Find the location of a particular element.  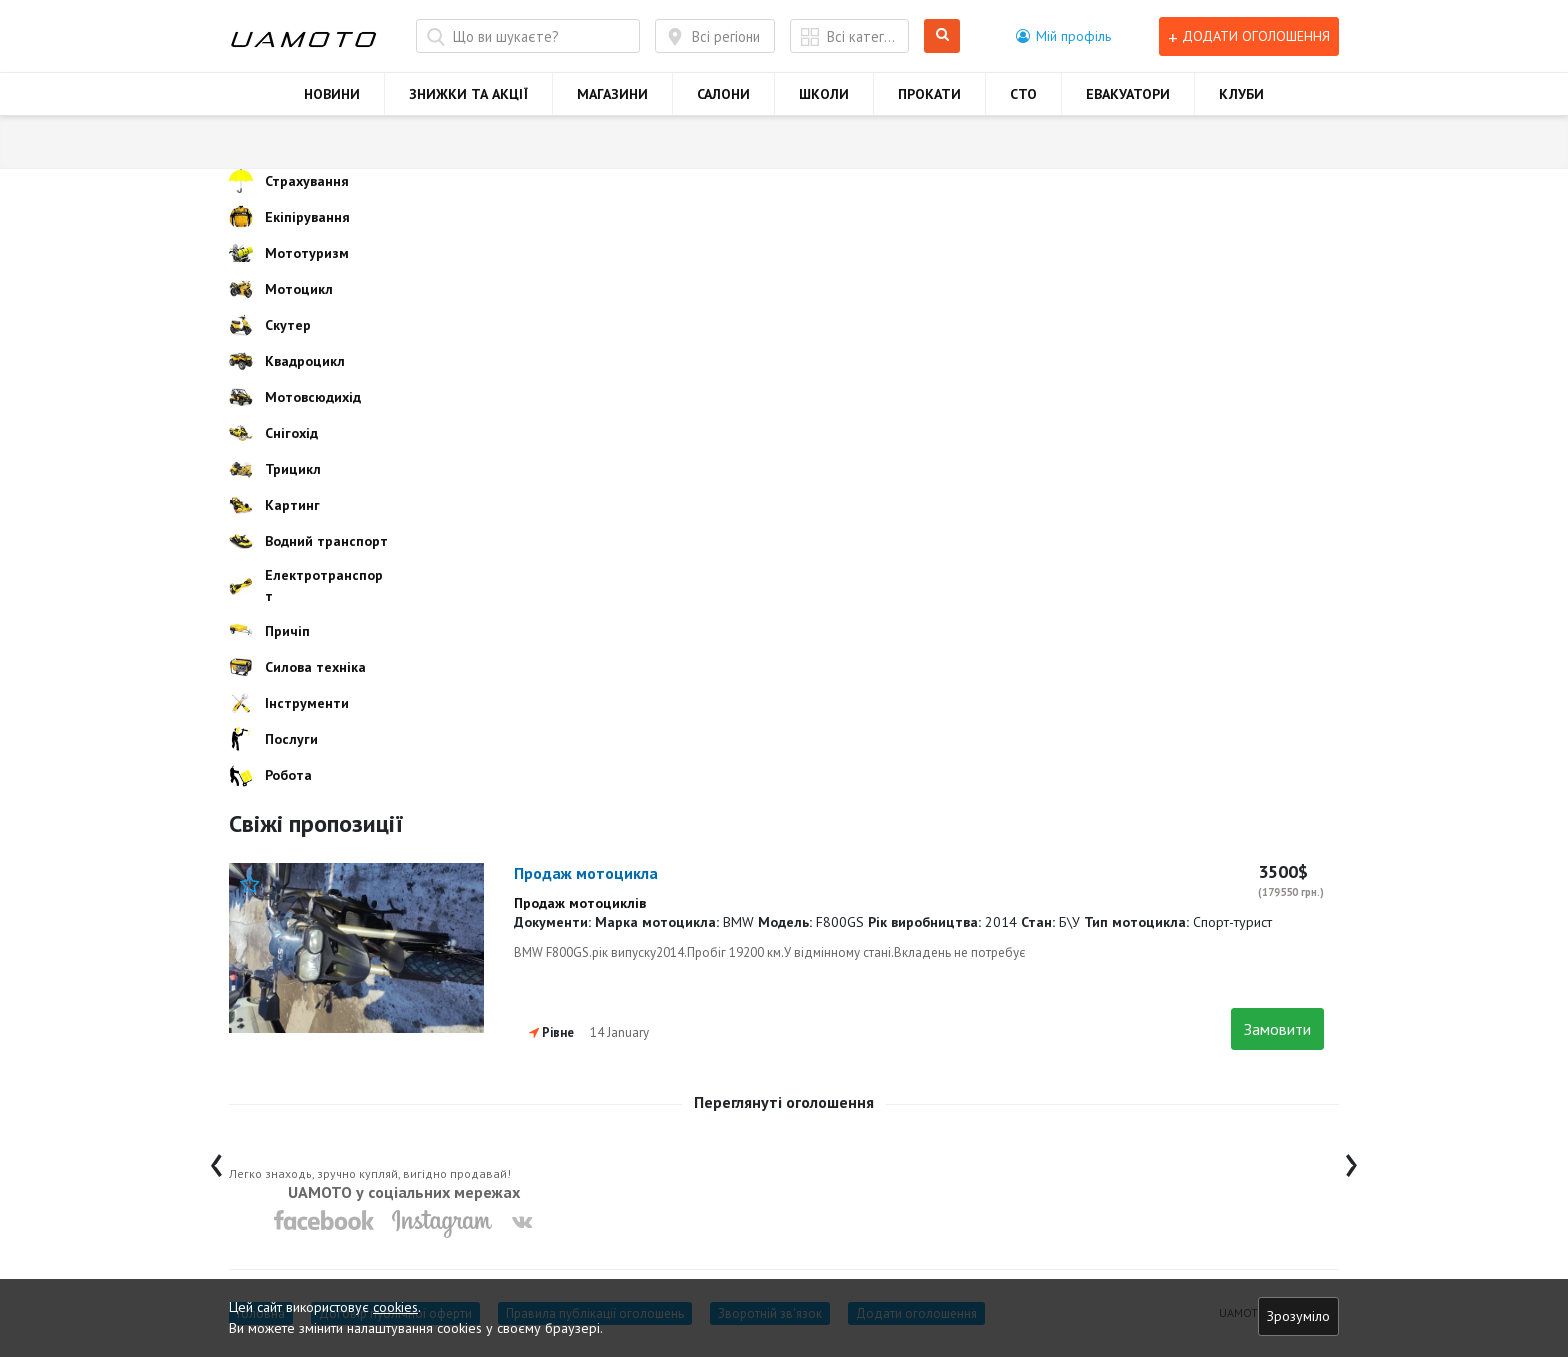

Шукати is located at coordinates (942, 36).